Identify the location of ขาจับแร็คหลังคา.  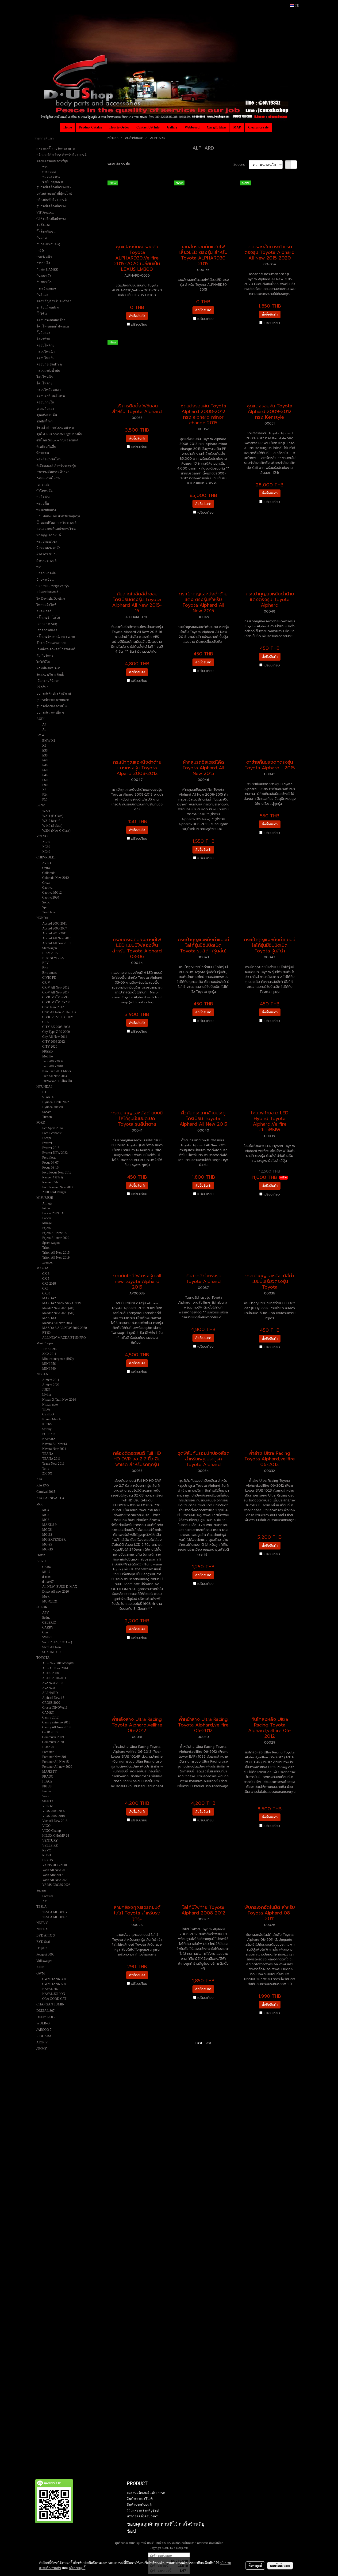
(48, 307).